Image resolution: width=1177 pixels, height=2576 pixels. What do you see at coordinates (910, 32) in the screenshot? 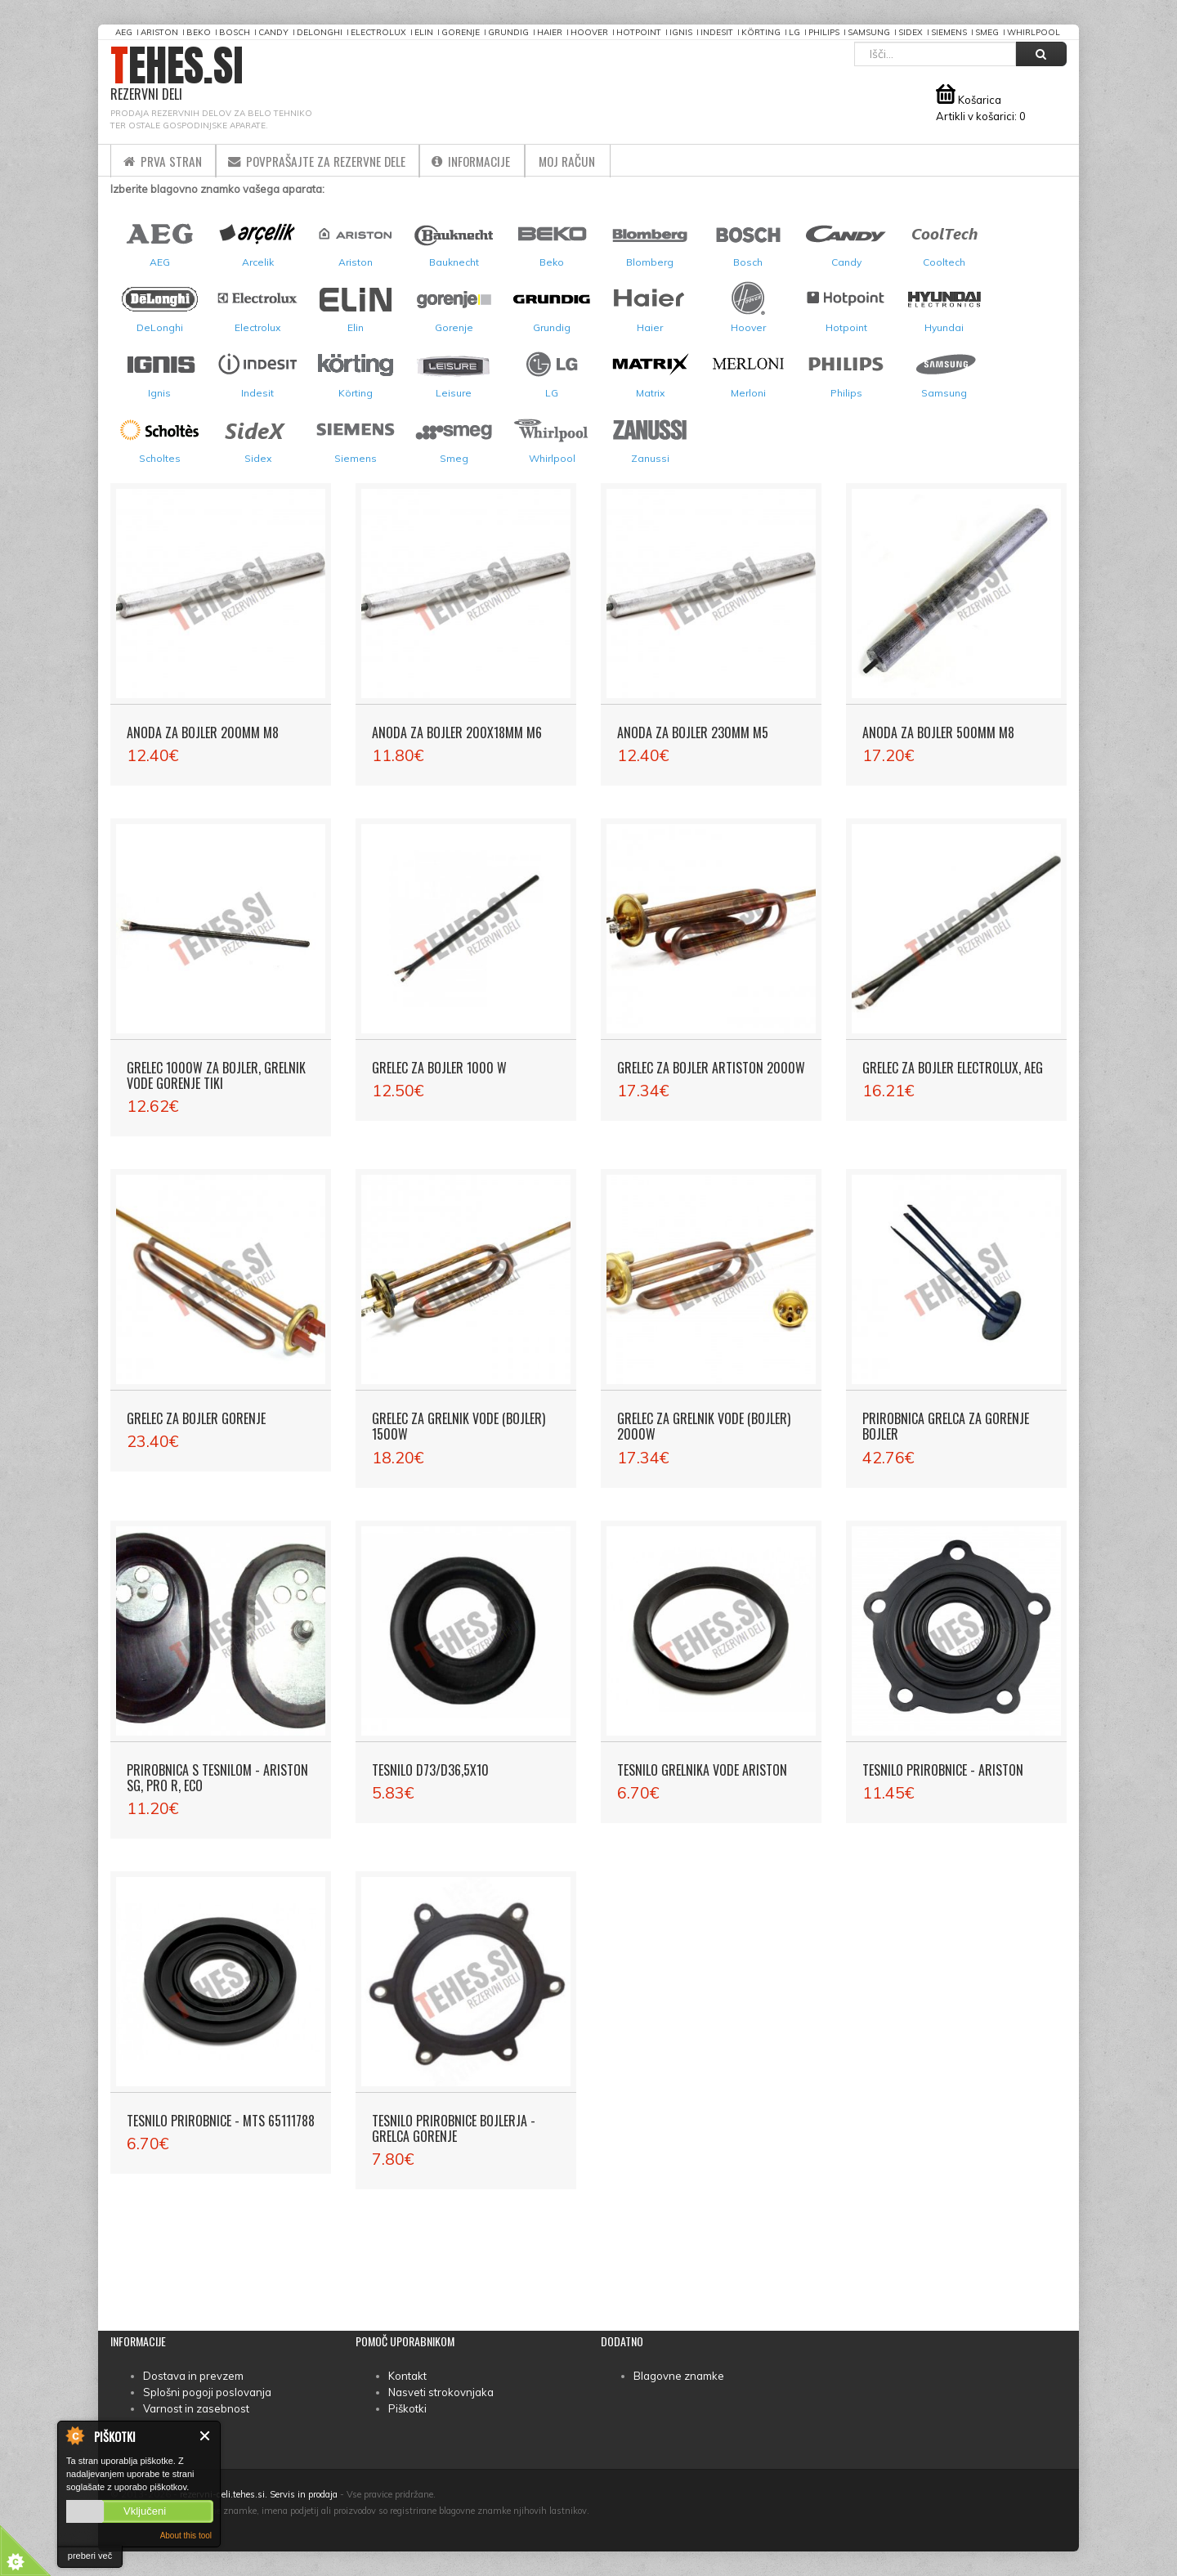
I see `Sidex` at bounding box center [910, 32].